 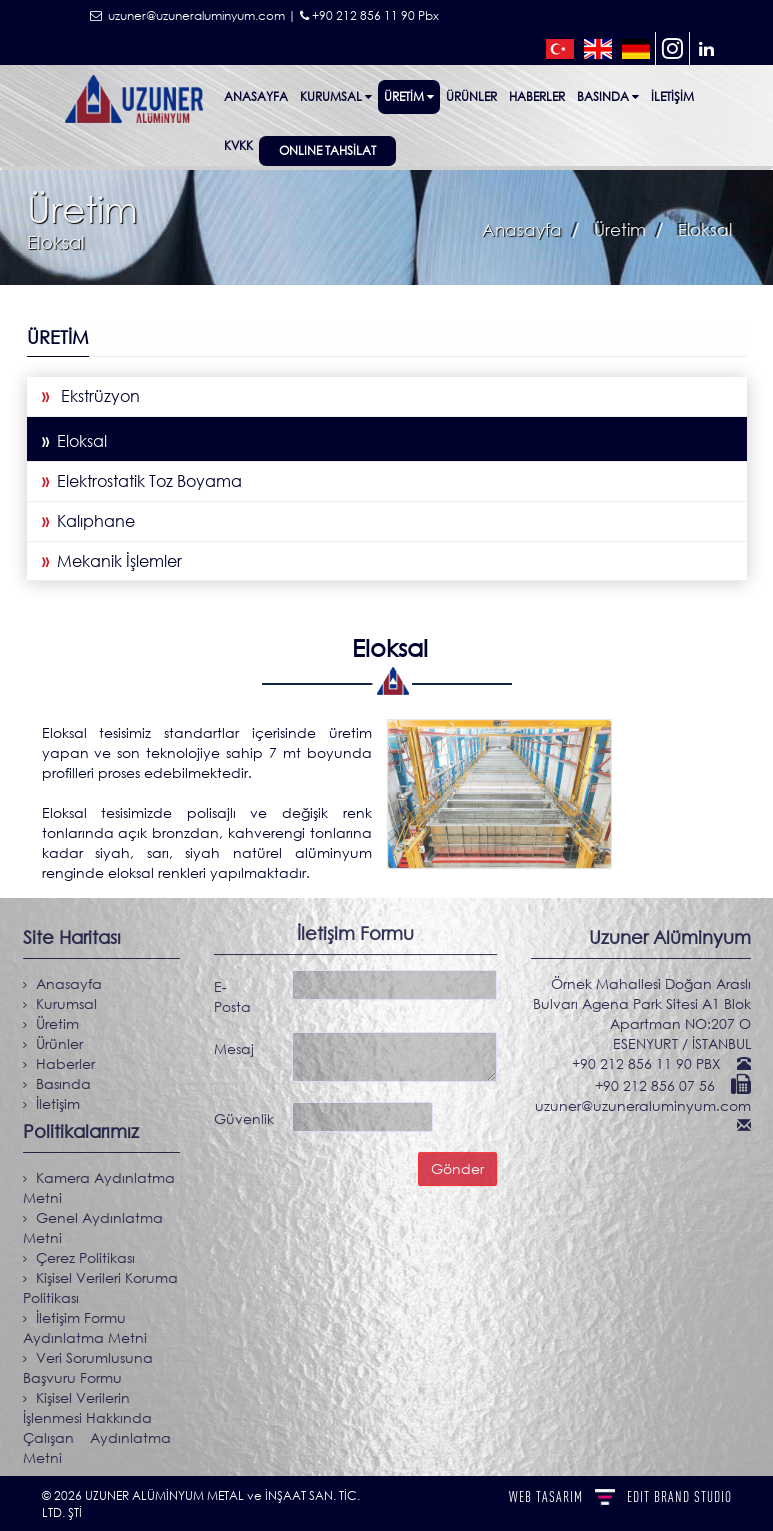 I want to click on ÜRÜNLER, so click(x=471, y=96).